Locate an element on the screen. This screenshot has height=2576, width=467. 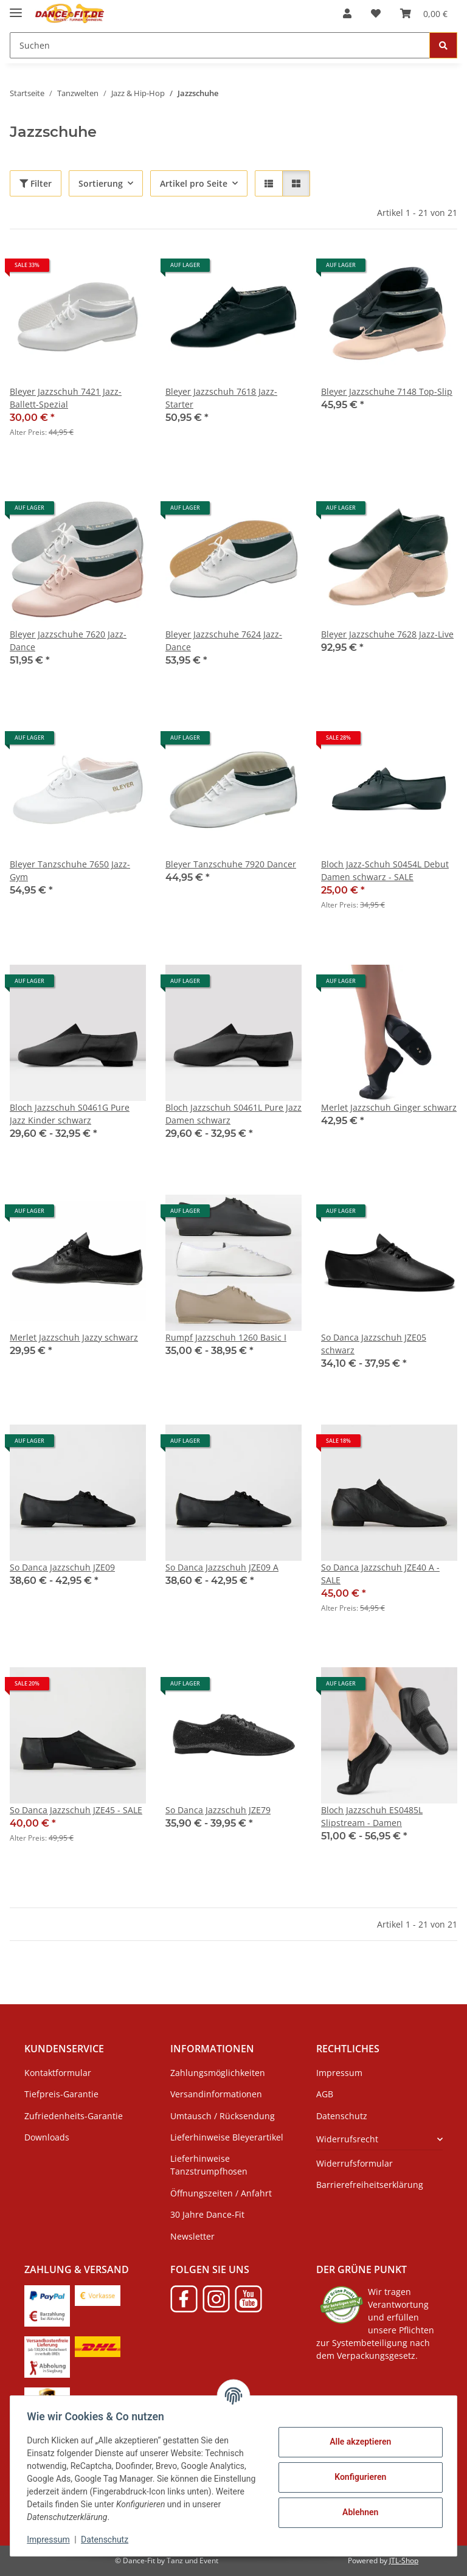
Versandinformationen is located at coordinates (216, 2094).